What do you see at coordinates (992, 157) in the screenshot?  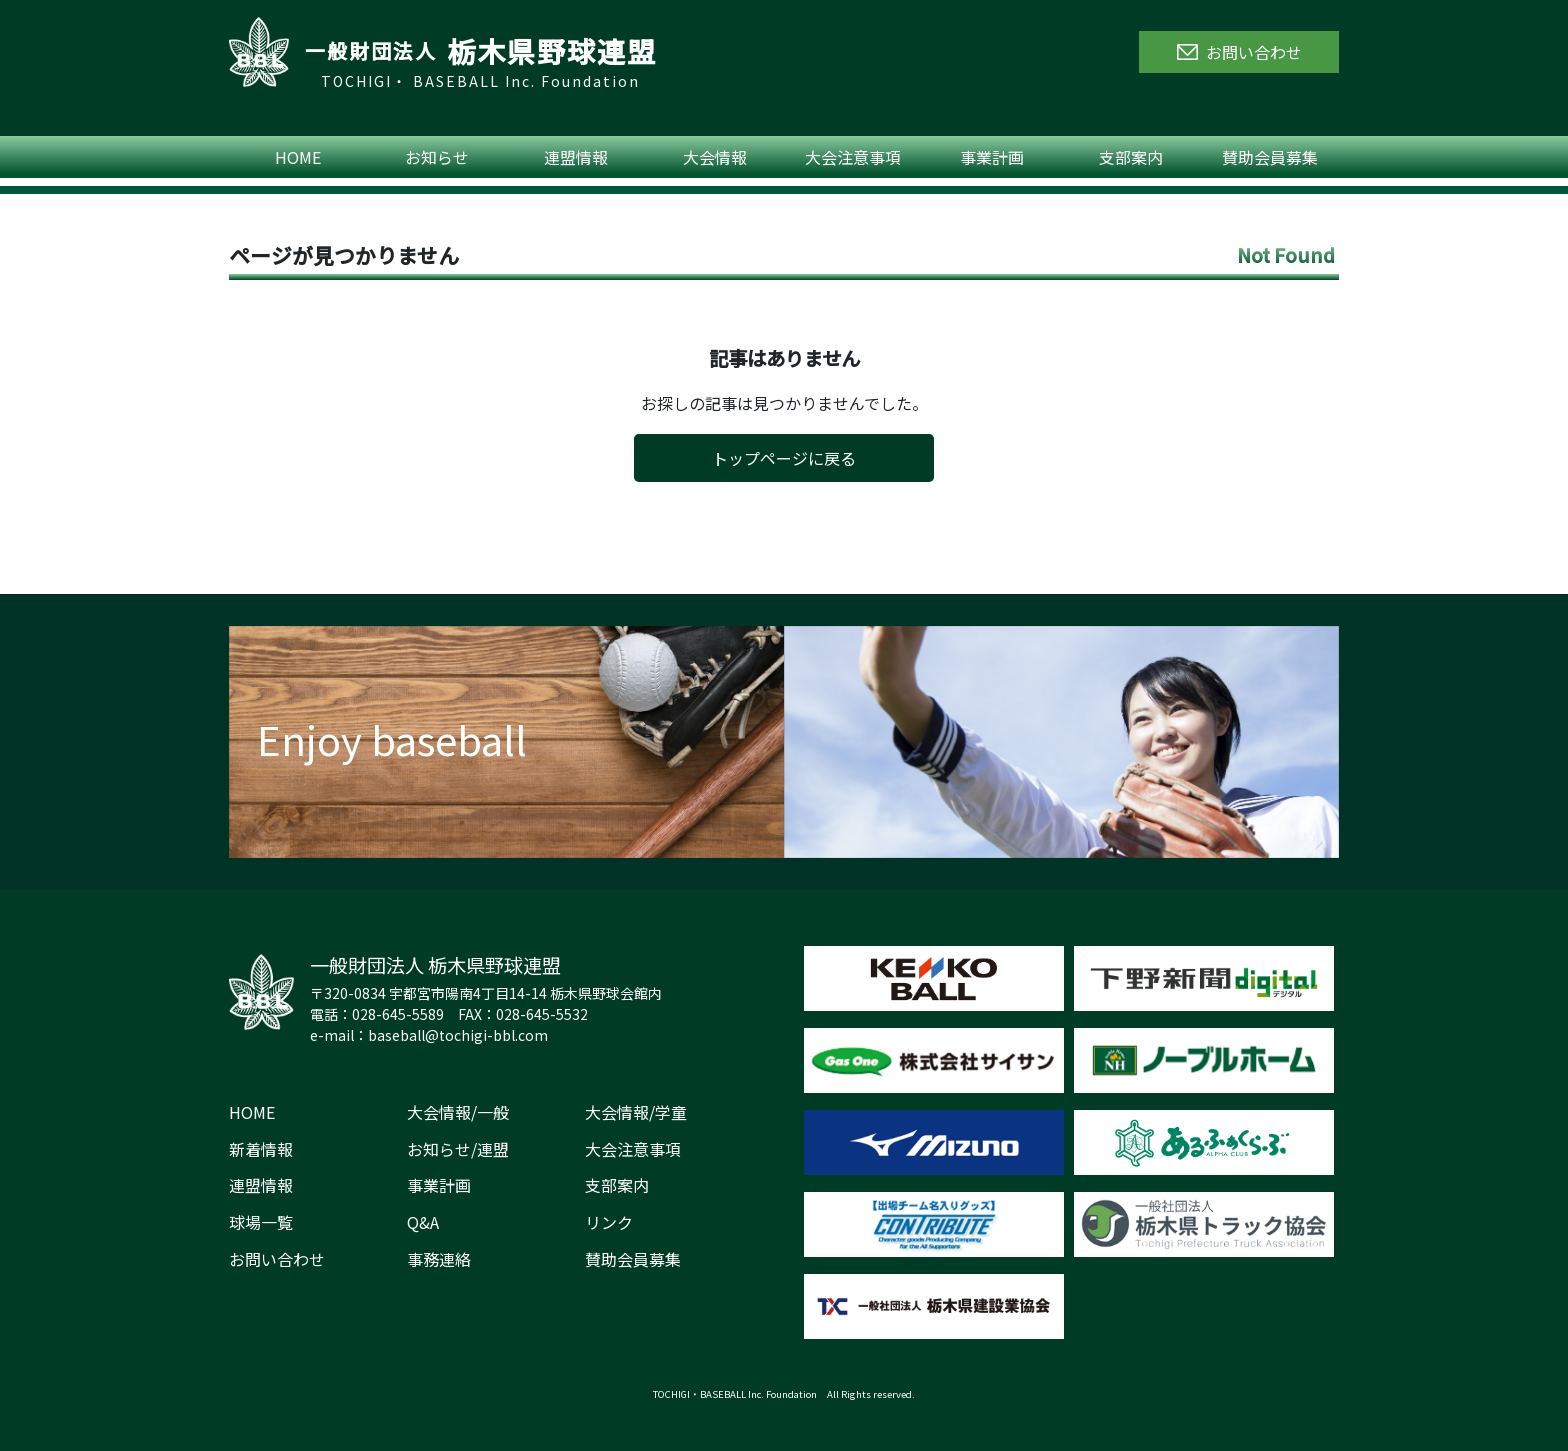 I see `事業計画` at bounding box center [992, 157].